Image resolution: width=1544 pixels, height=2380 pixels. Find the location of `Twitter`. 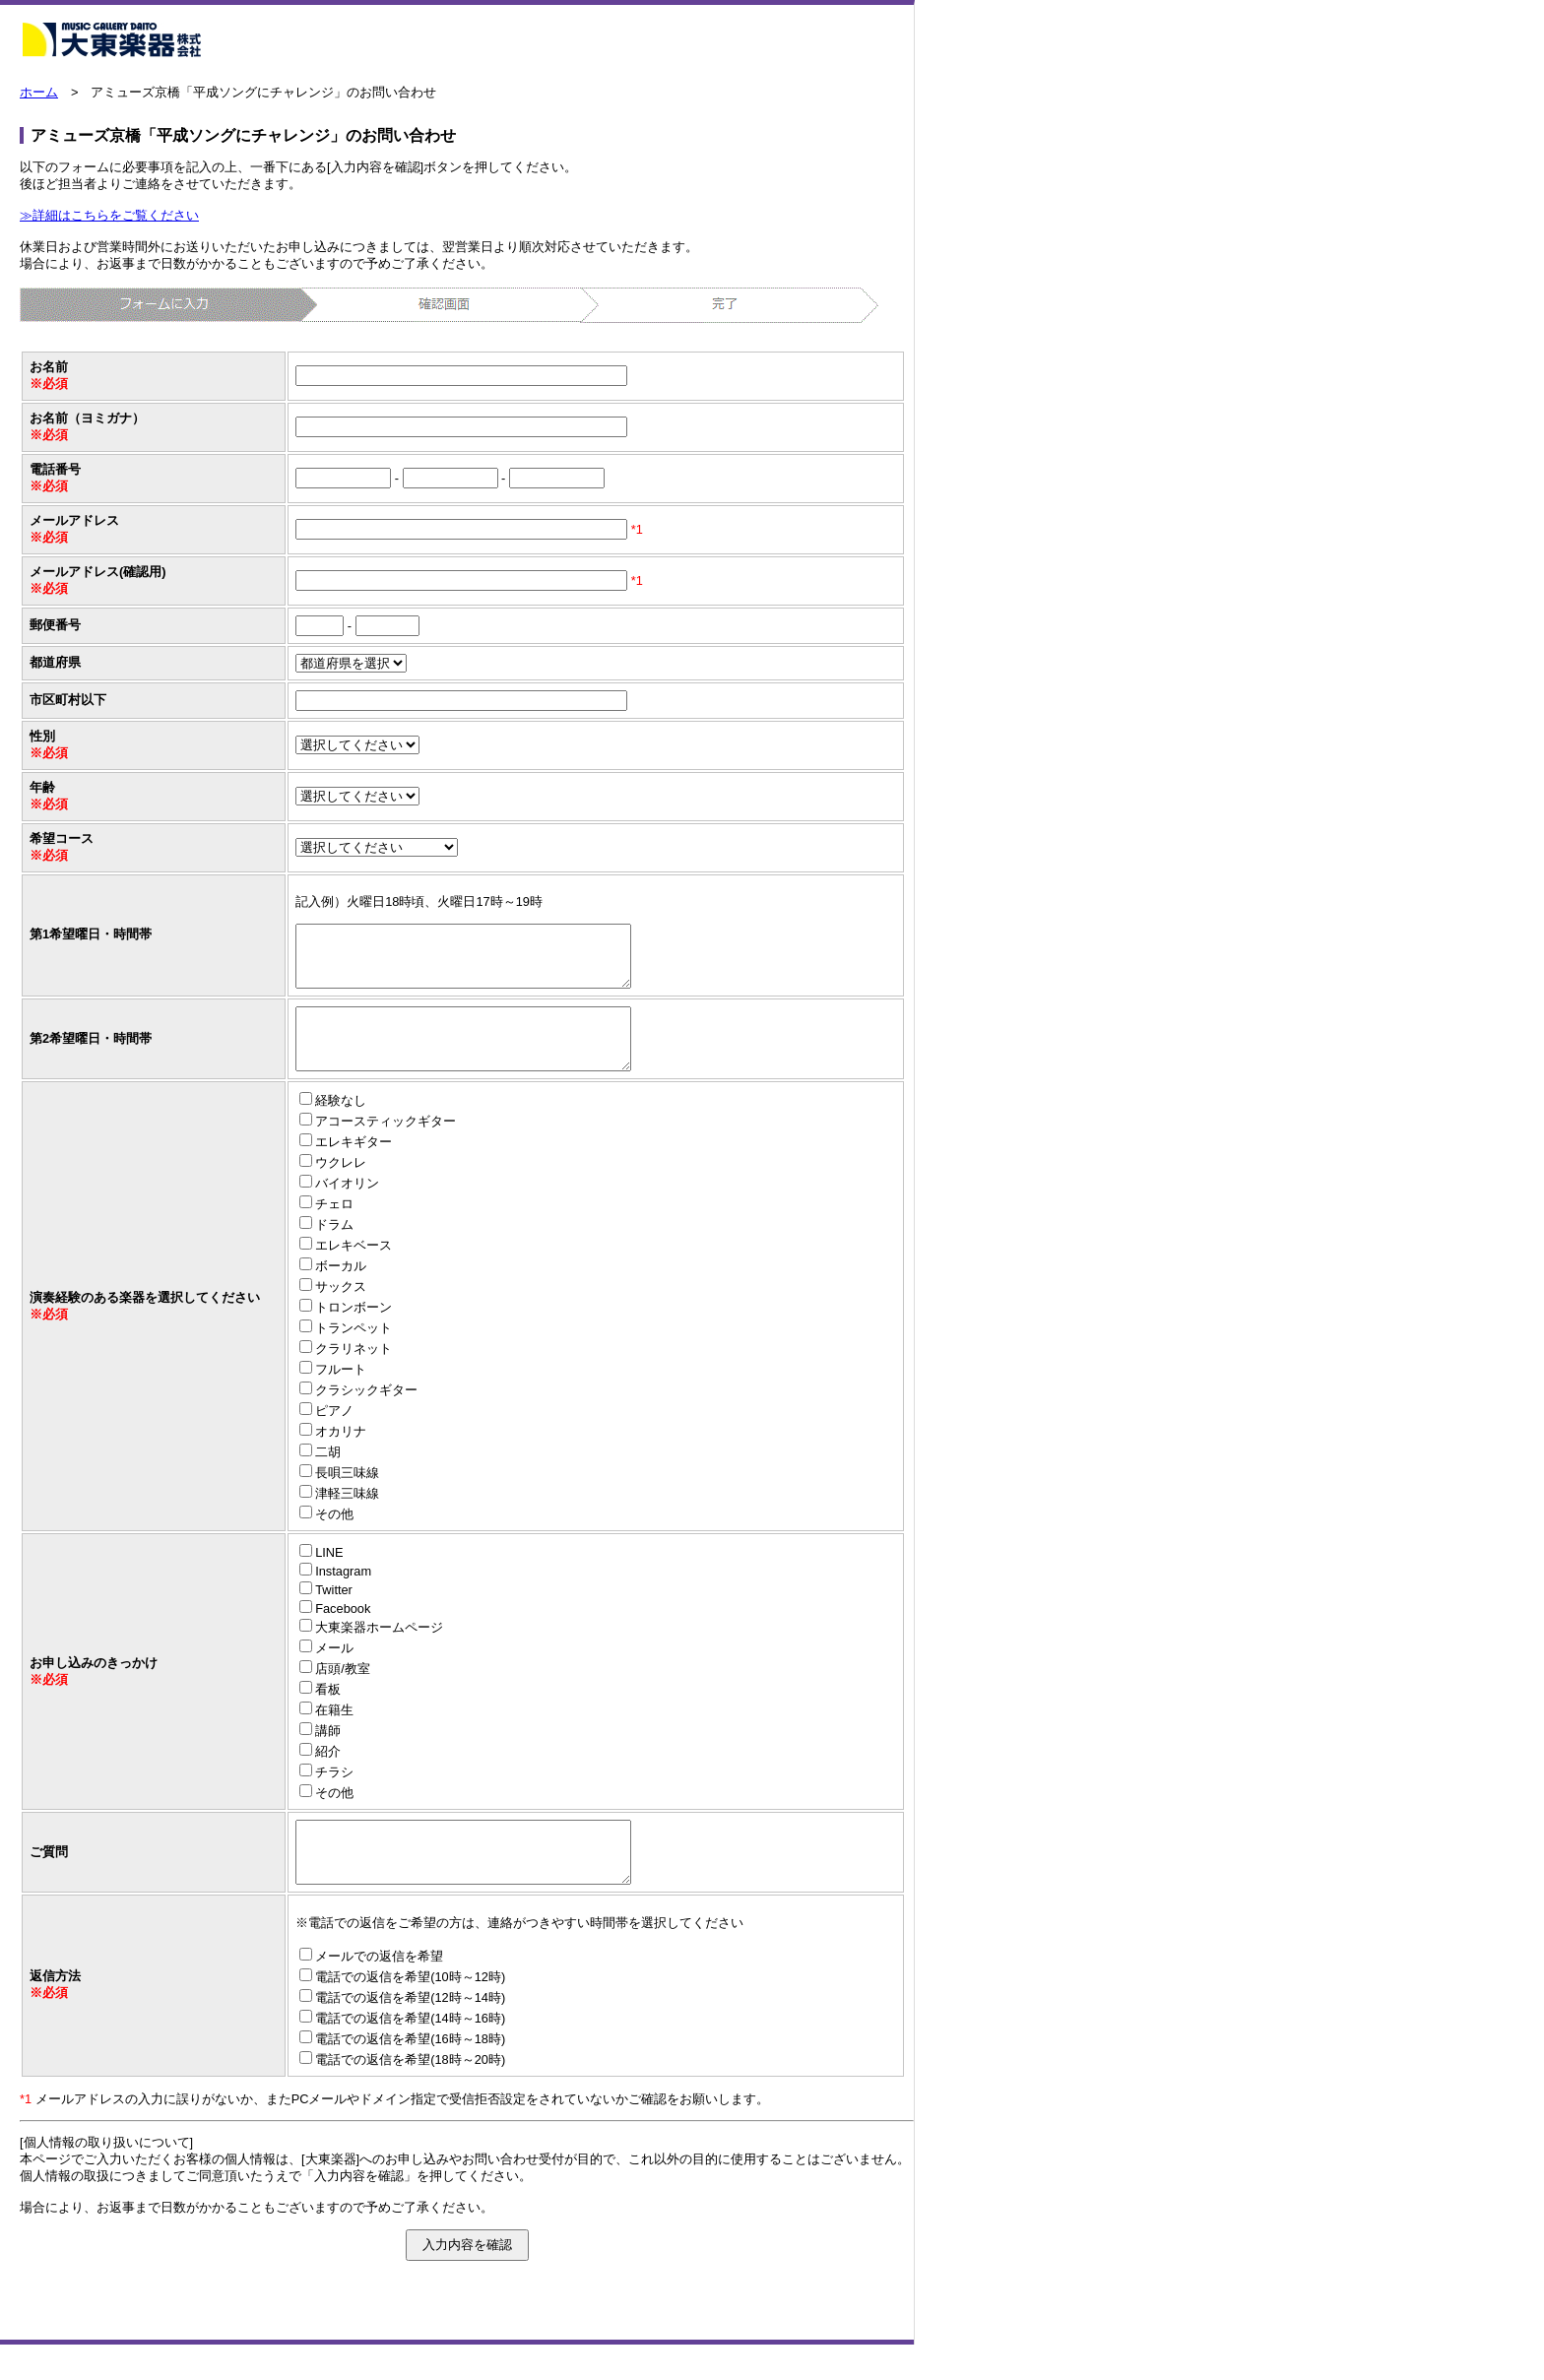

Twitter is located at coordinates (334, 1613).